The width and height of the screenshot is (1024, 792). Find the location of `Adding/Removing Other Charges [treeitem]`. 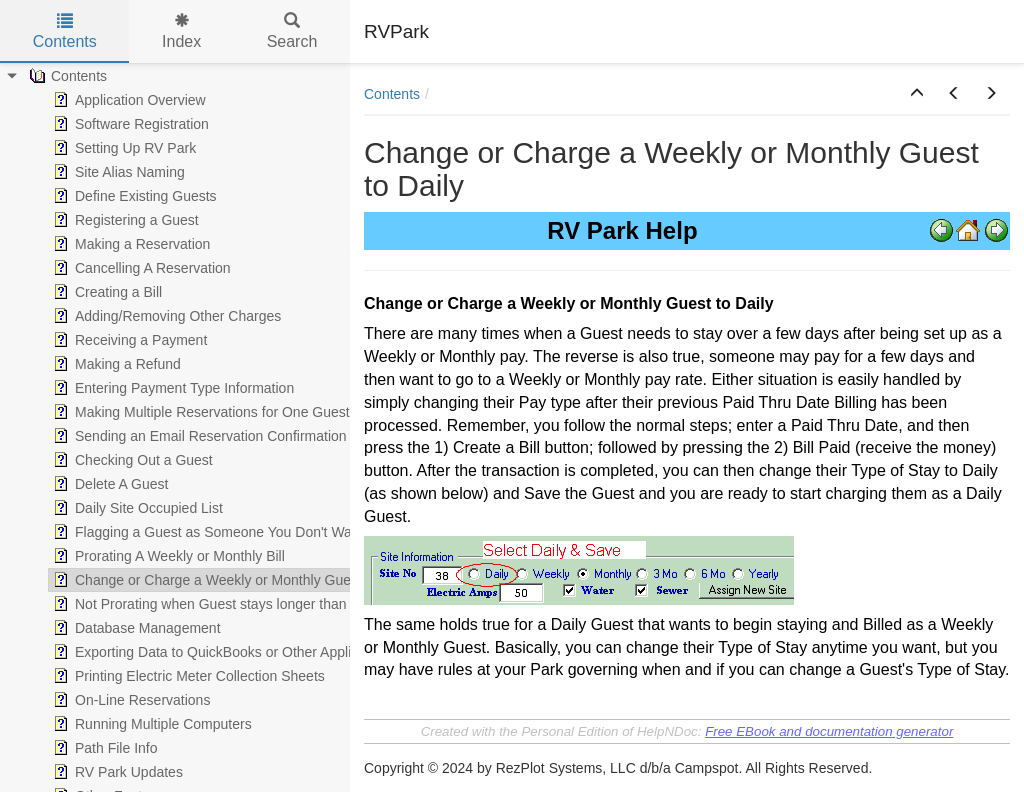

Adding/Removing Other Charges [treeitem] is located at coordinates (165, 316).